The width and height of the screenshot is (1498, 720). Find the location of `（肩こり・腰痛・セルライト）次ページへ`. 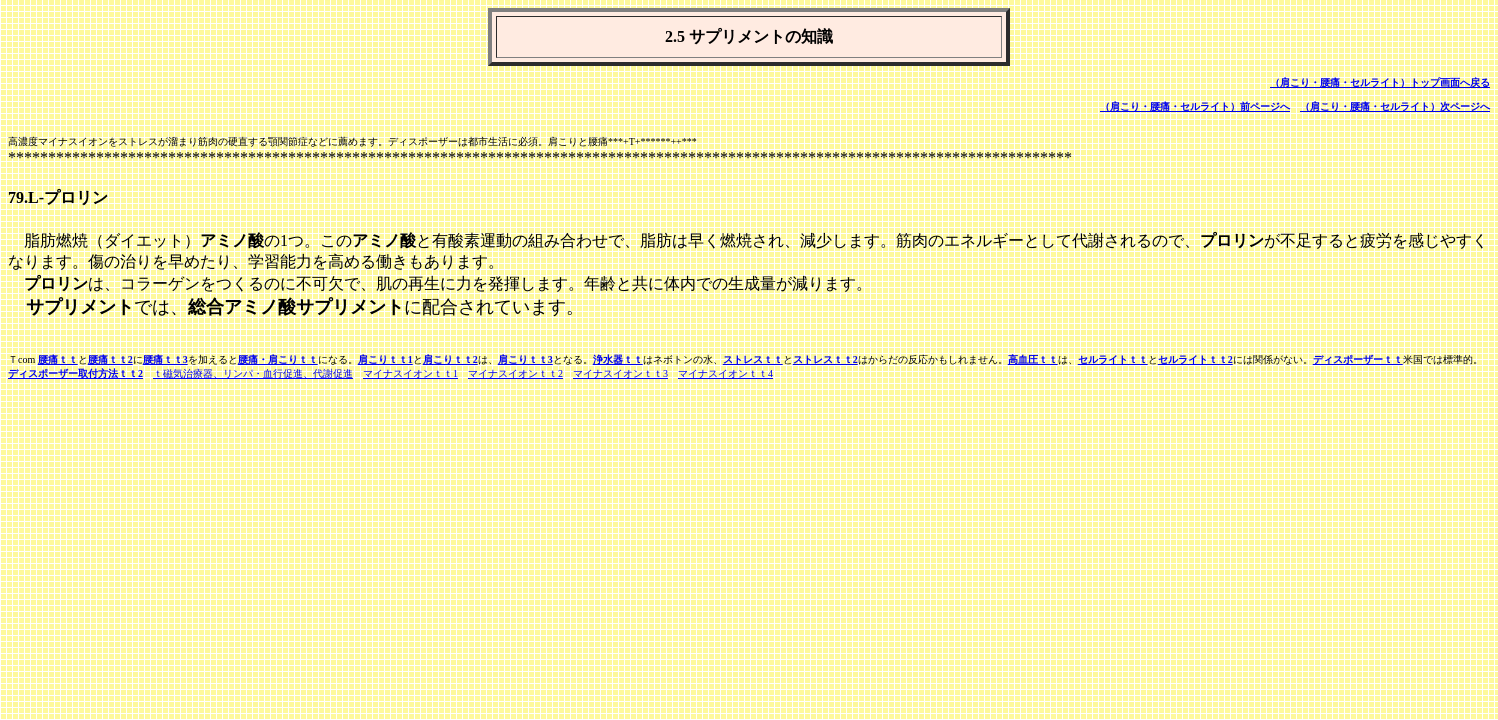

（肩こり・腰痛・セルライト）次ページへ is located at coordinates (1395, 106).